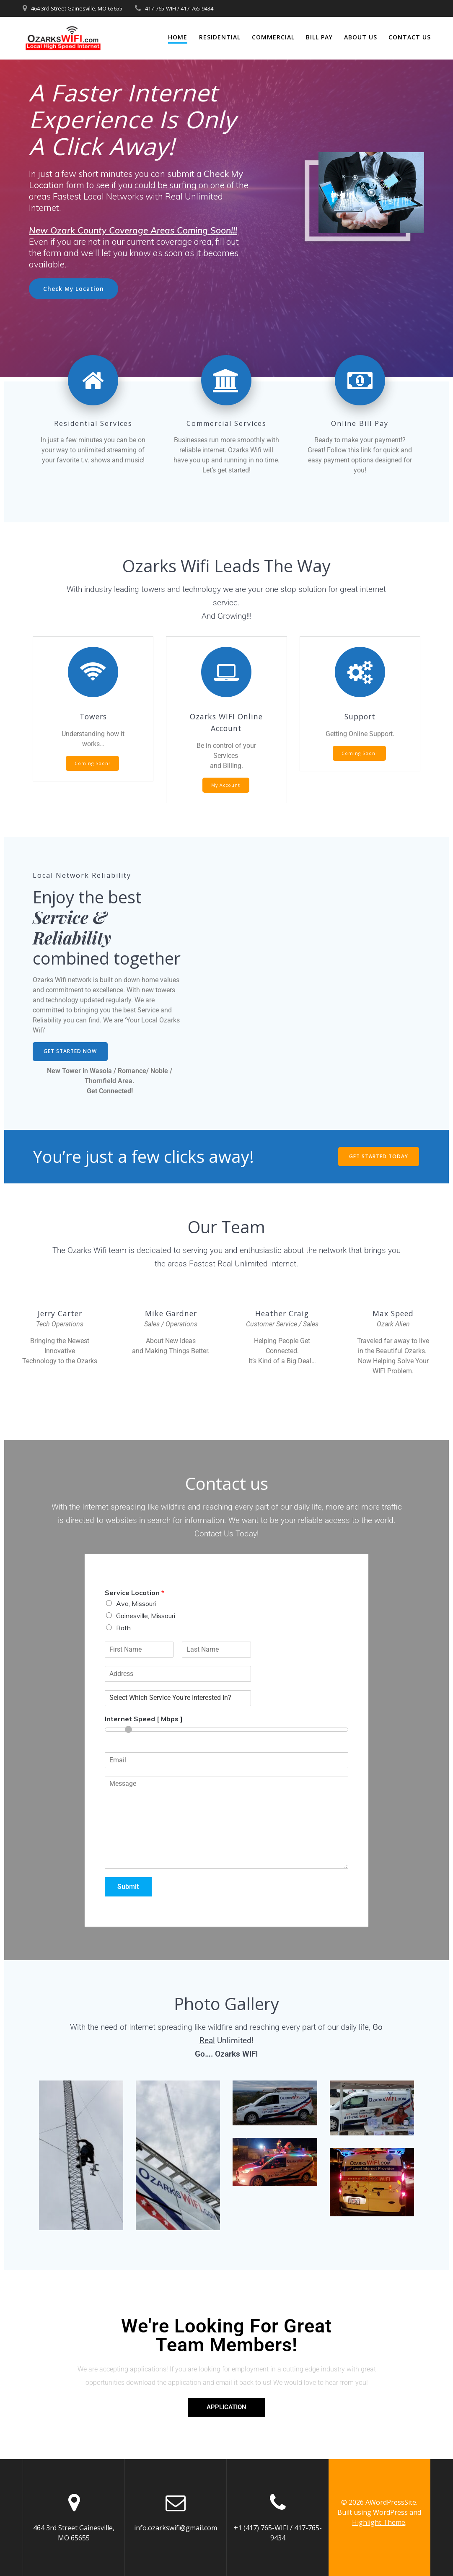 This screenshot has width=453, height=2576. What do you see at coordinates (273, 37) in the screenshot?
I see `Commercial` at bounding box center [273, 37].